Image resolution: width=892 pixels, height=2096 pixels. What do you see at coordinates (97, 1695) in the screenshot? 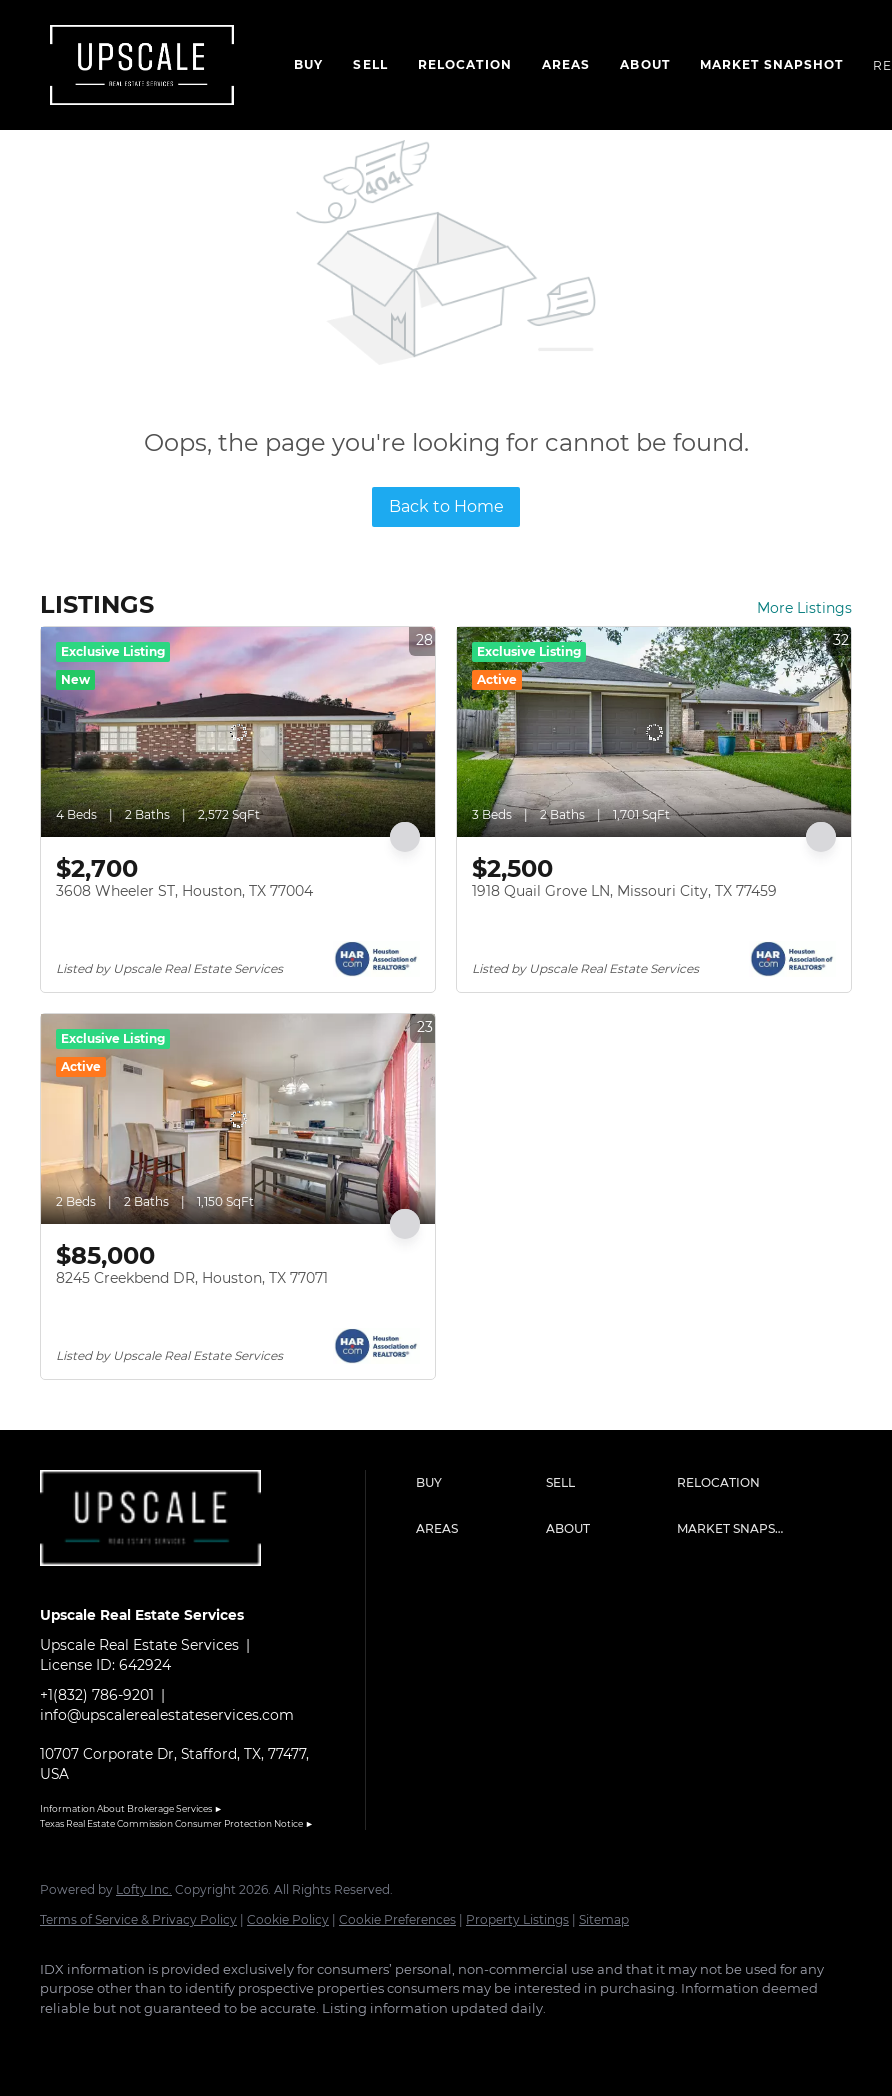
I see `+1(832) 786-9201` at bounding box center [97, 1695].